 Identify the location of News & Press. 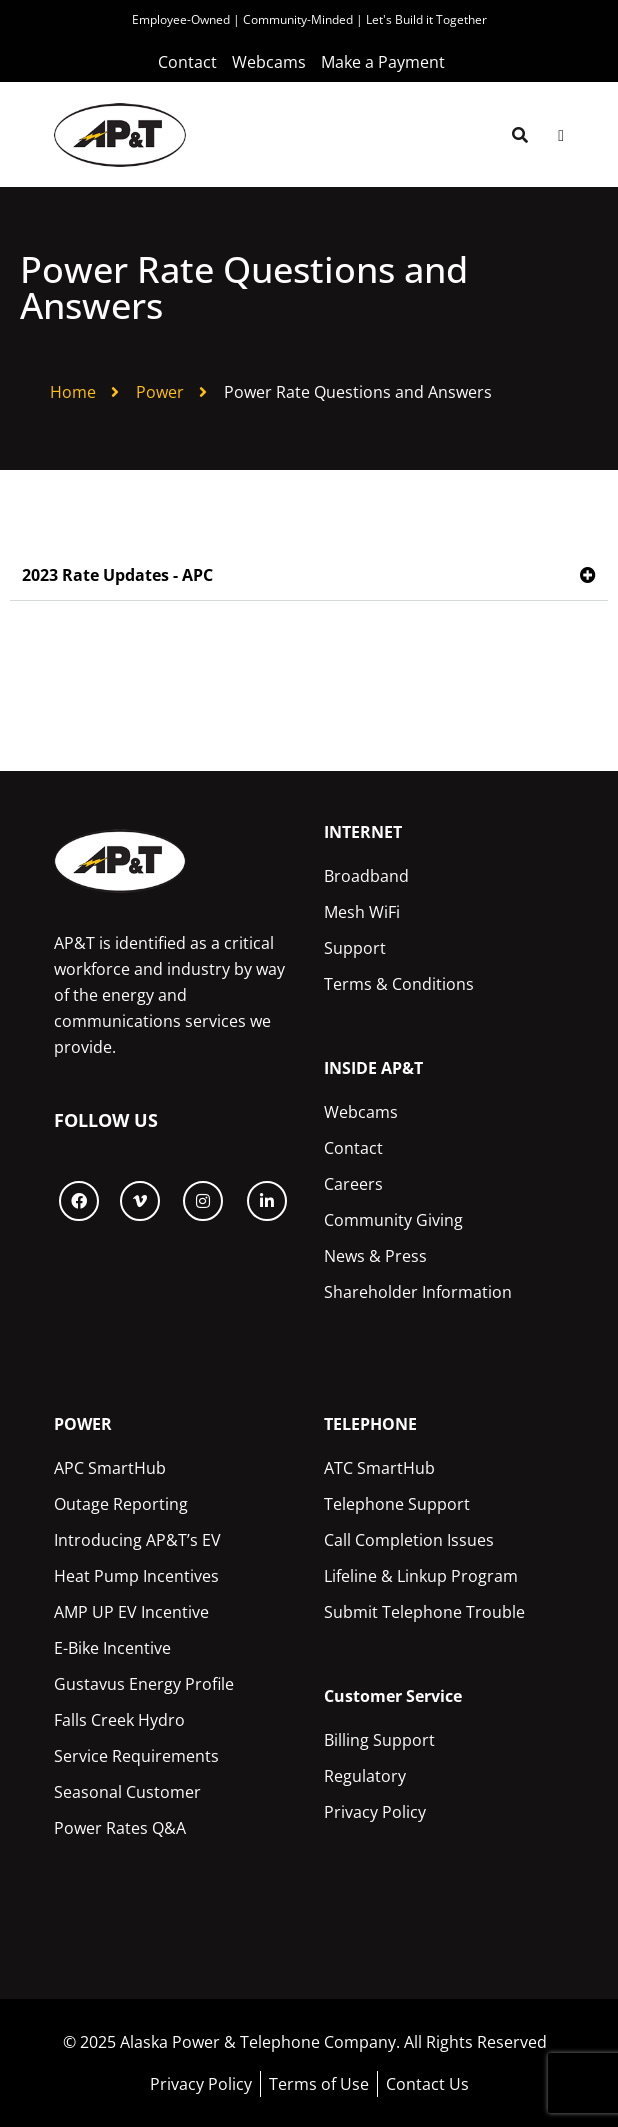
(375, 1256).